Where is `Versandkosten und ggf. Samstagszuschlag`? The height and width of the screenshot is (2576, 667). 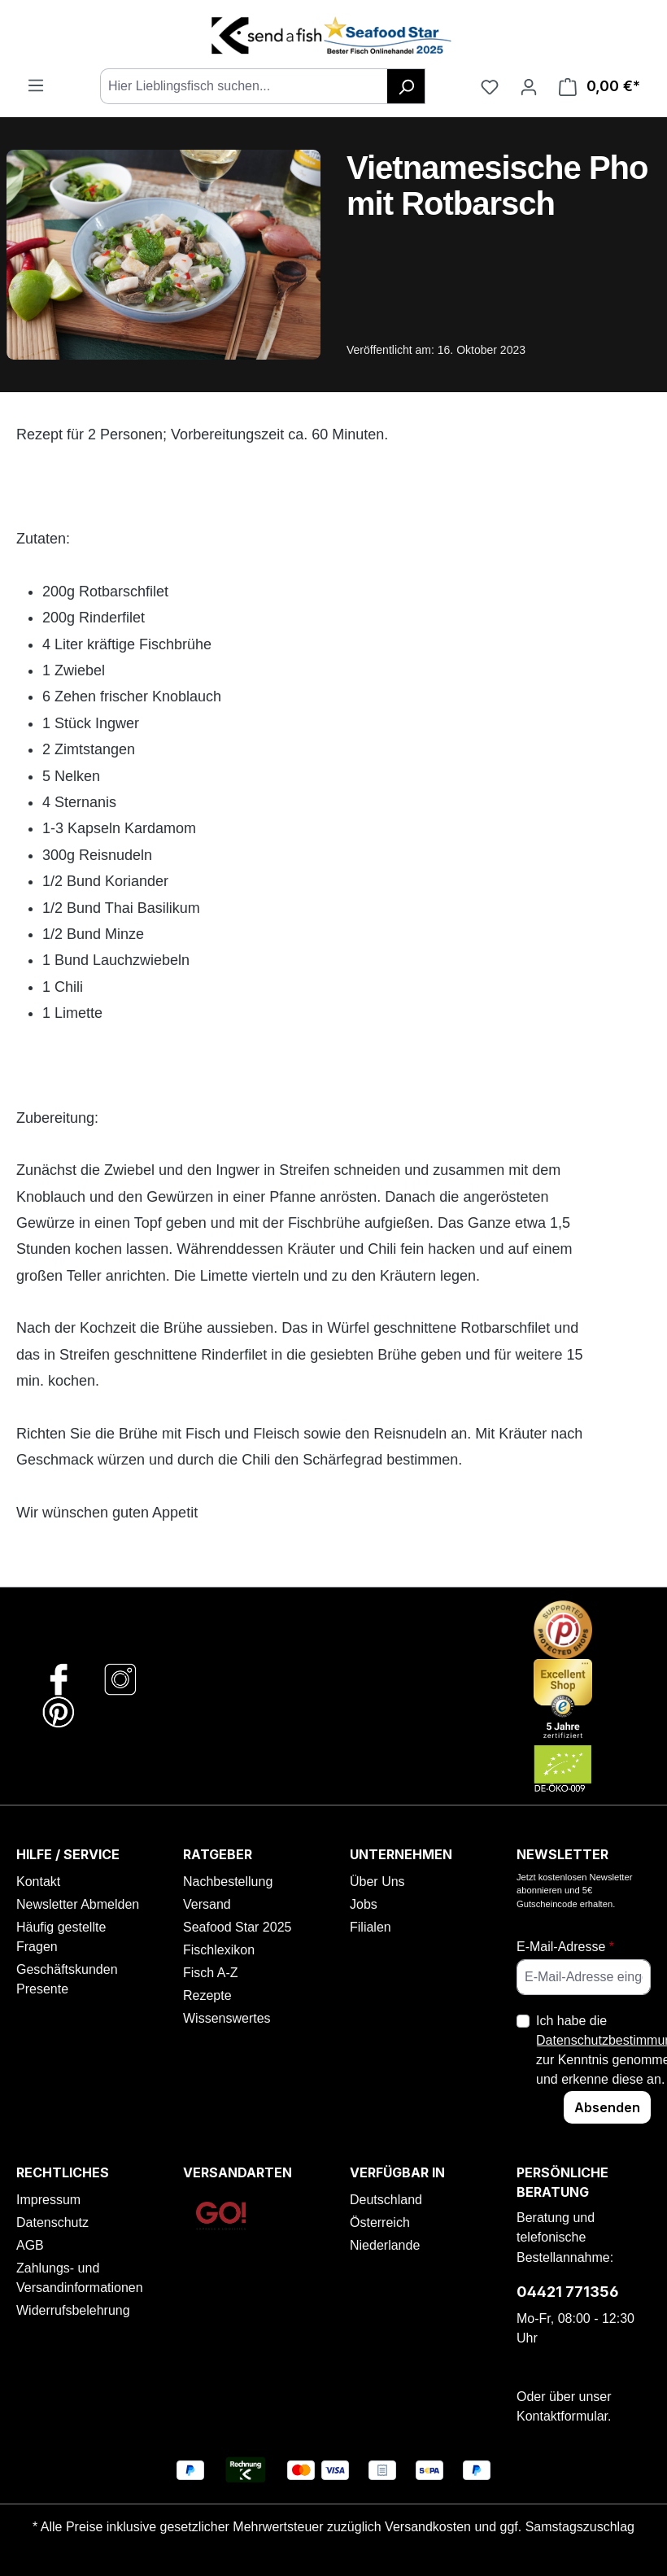 Versandkosten und ggf. Samstagszuschlag is located at coordinates (509, 2527).